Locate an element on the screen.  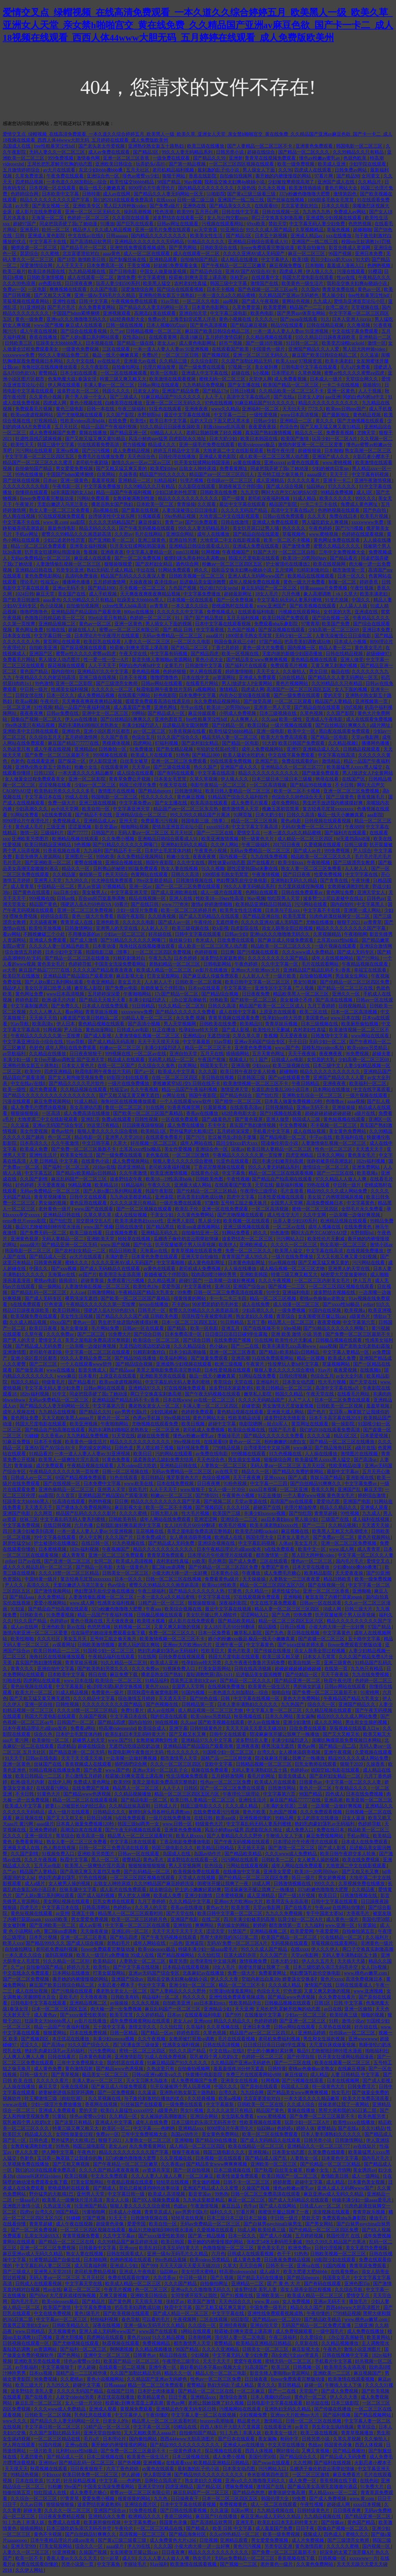
欧美日韩中文字幕一区二区三区 is located at coordinates (258, 982).